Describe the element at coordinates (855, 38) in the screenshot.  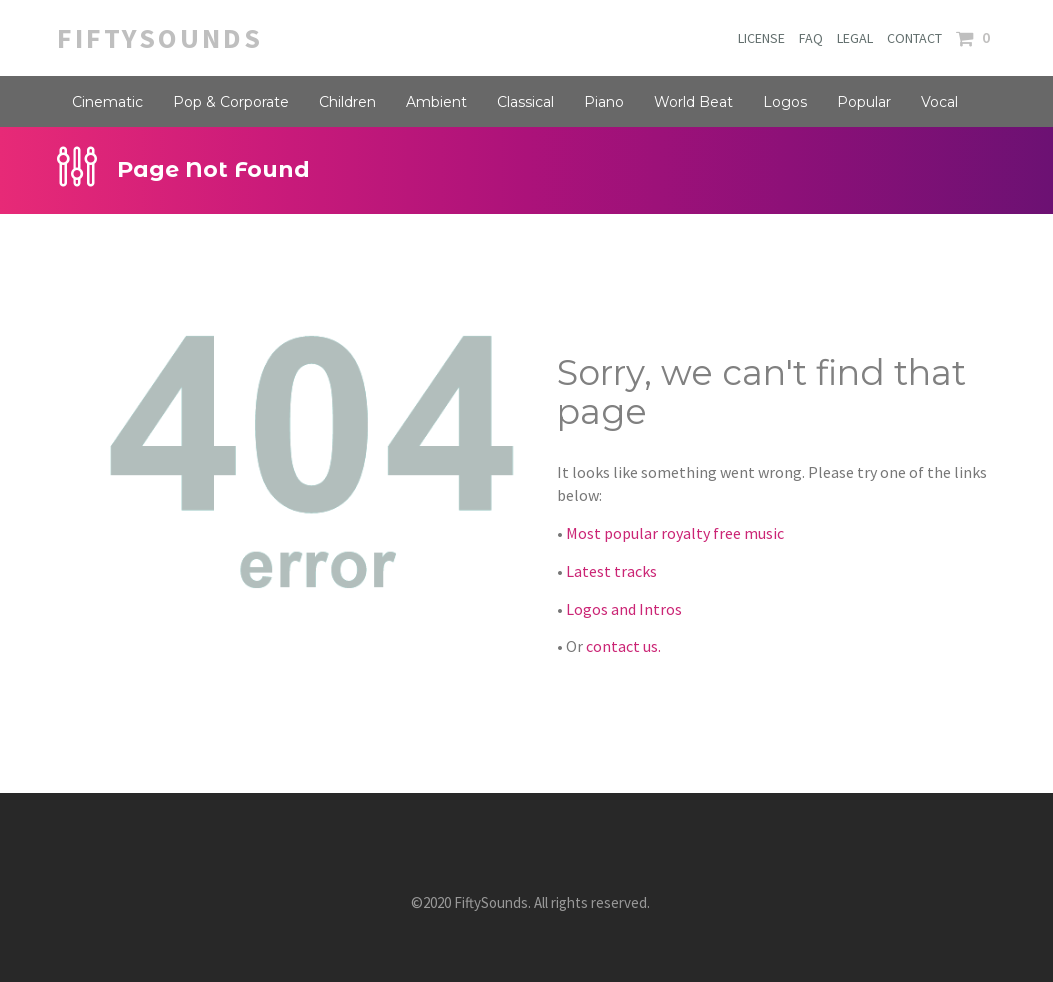
I see `LEGAL` at that location.